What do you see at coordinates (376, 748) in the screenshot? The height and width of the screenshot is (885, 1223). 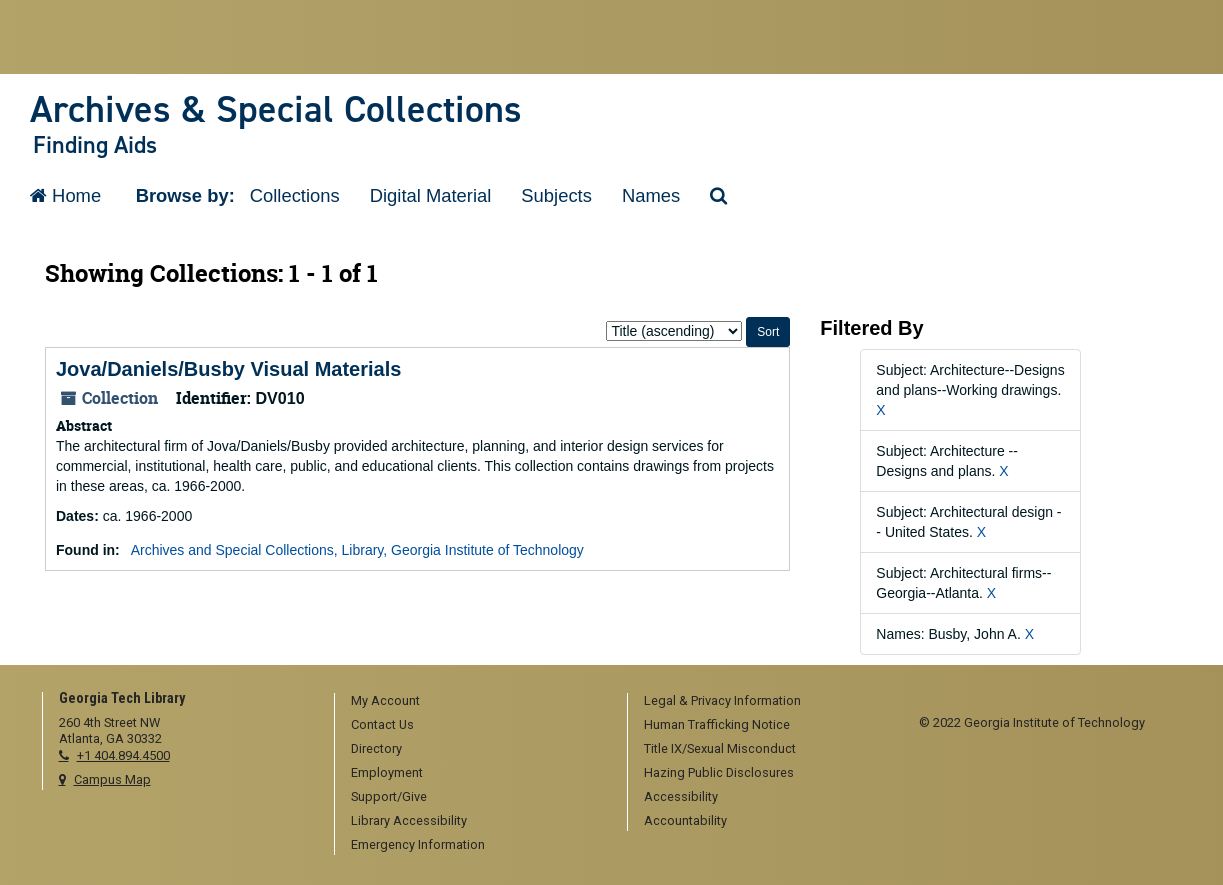 I see `Directory` at bounding box center [376, 748].